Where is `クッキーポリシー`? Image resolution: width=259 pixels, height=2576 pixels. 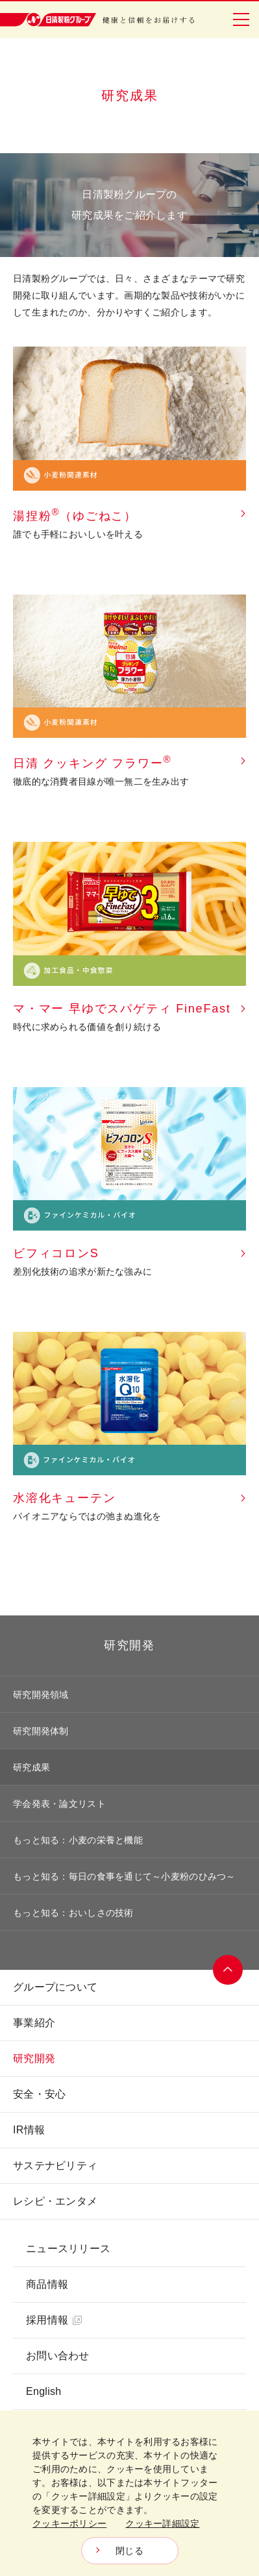
クッキーポリシー is located at coordinates (69, 2523).